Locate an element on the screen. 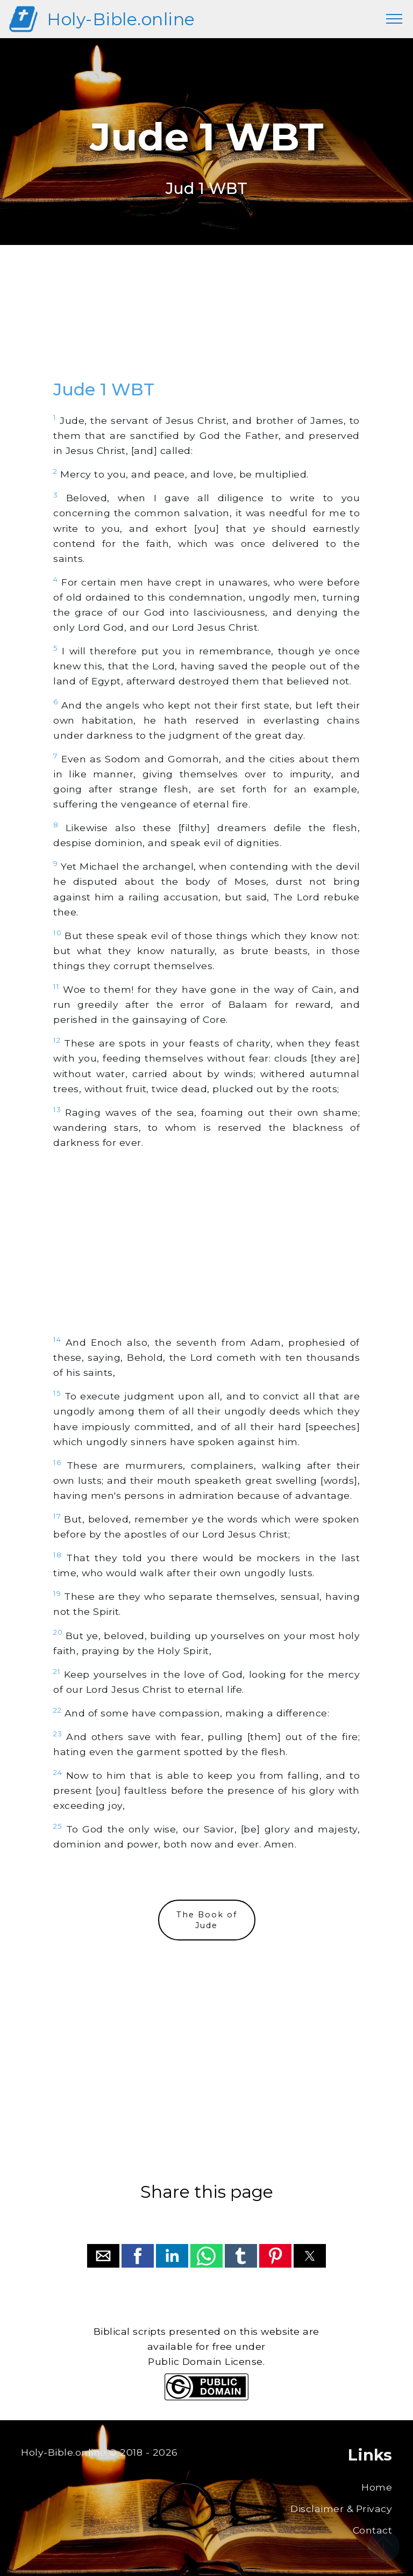 Image resolution: width=413 pixels, height=2576 pixels. [region] is located at coordinates (206, 322).